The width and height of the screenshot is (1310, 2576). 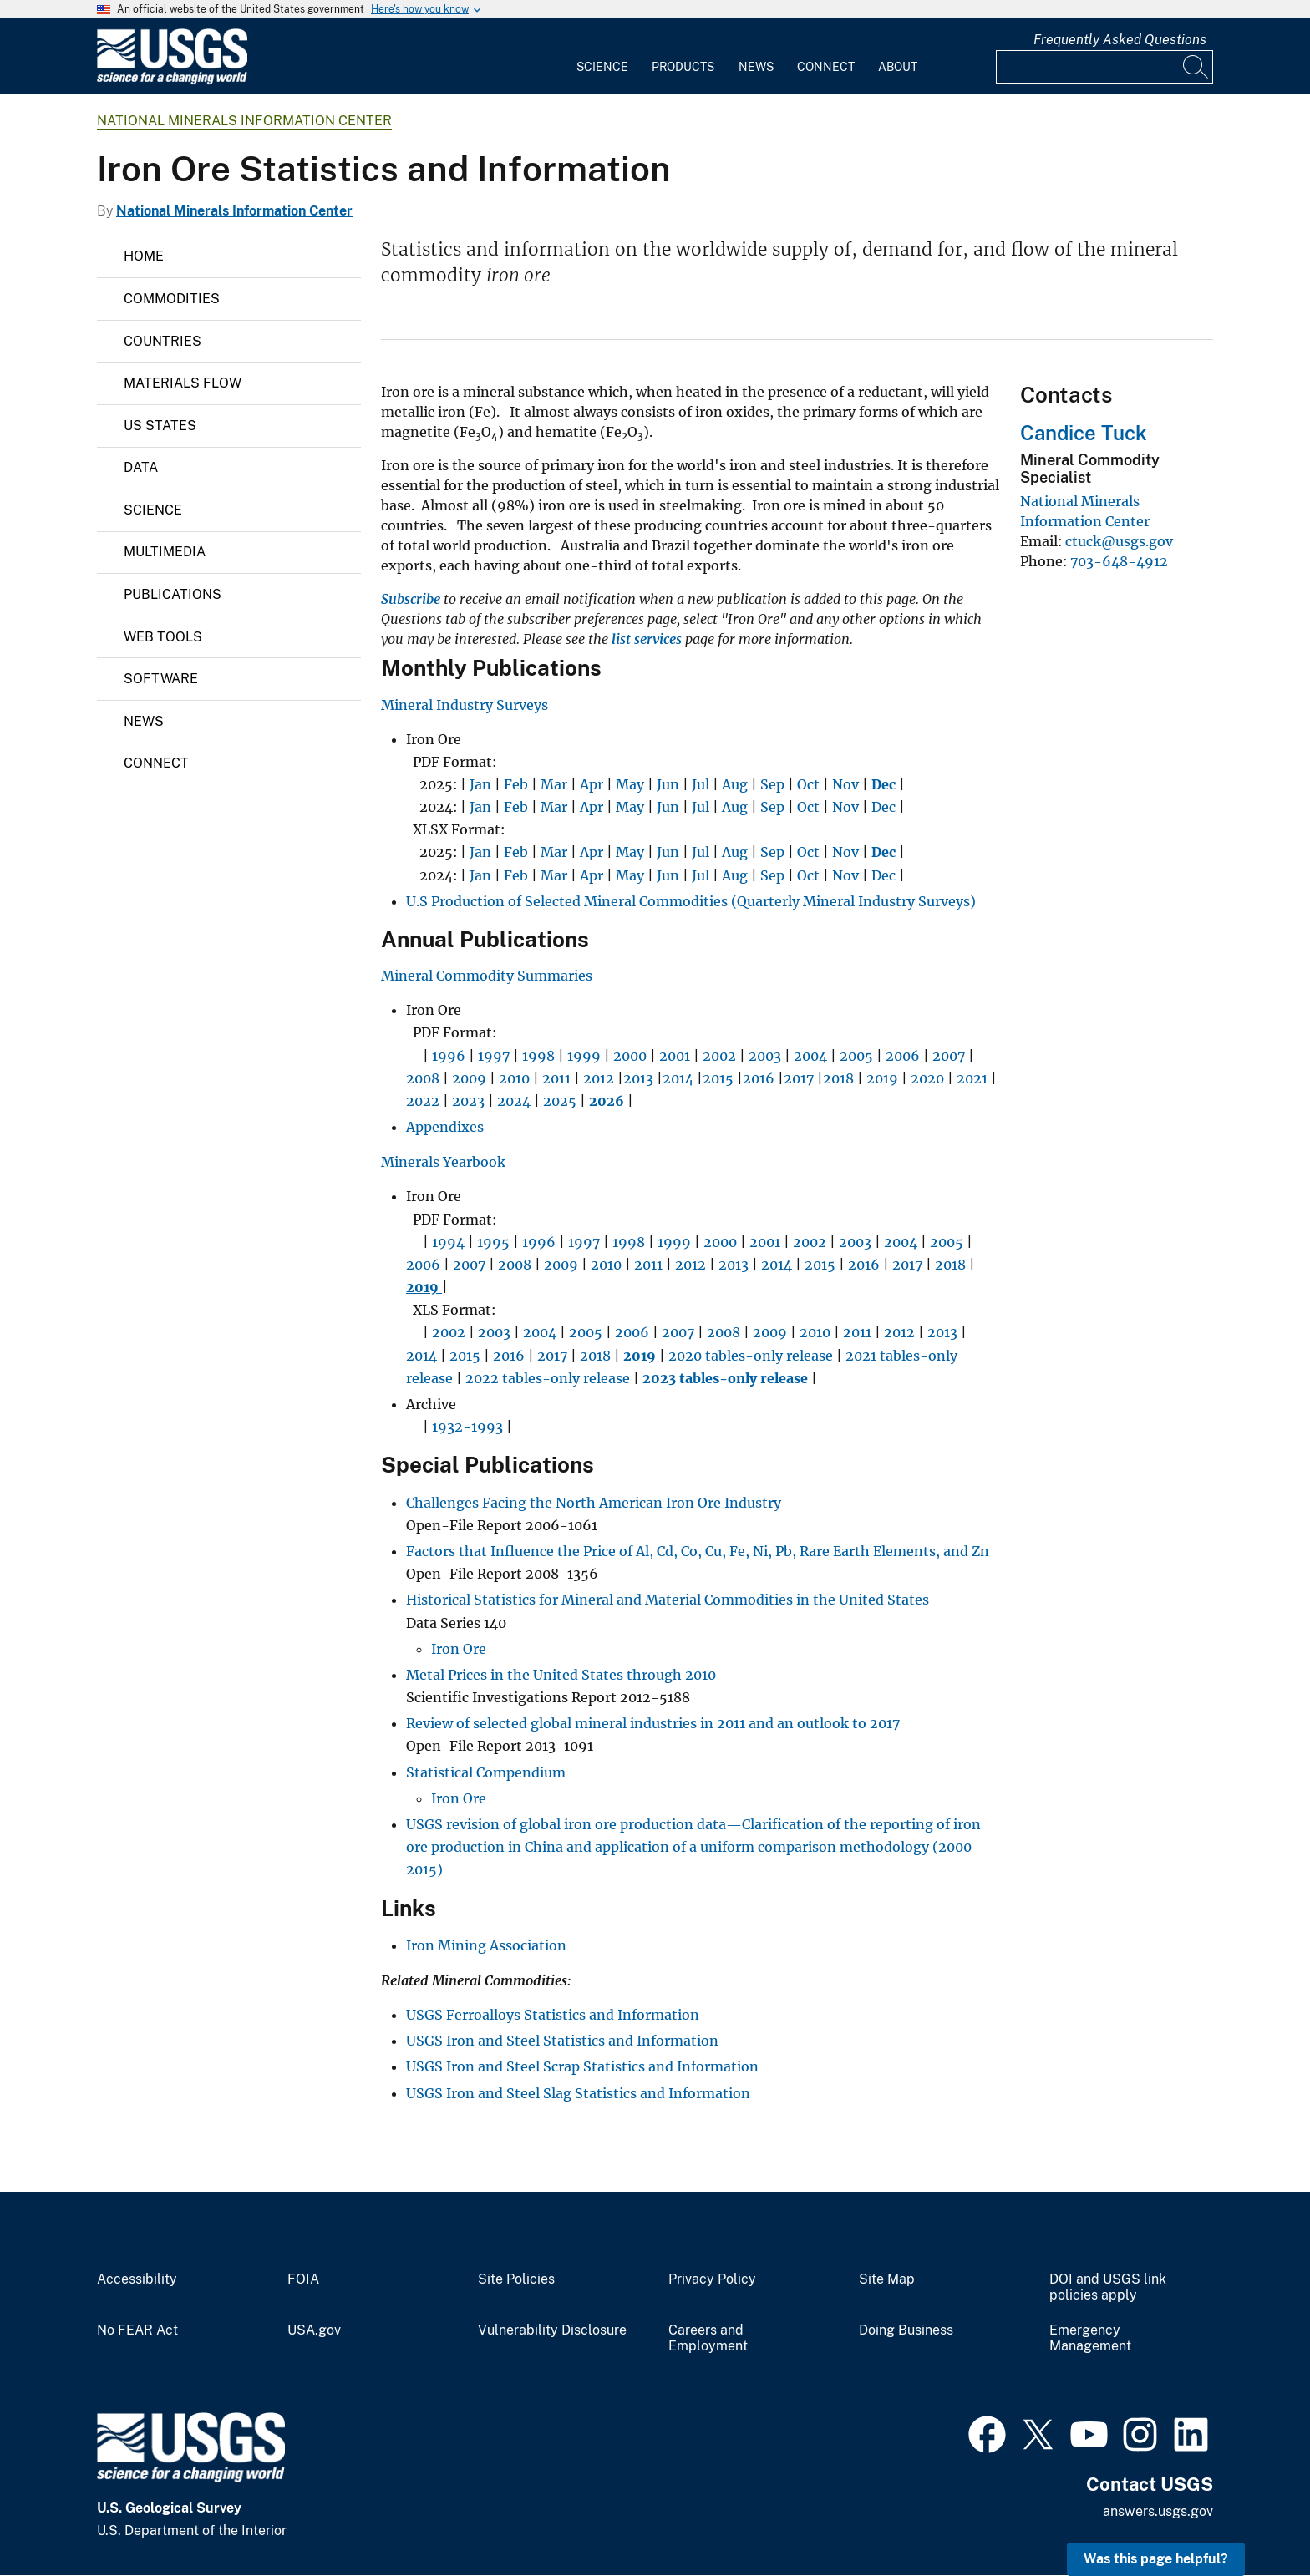 What do you see at coordinates (244, 121) in the screenshot?
I see `National Minerals Information Center` at bounding box center [244, 121].